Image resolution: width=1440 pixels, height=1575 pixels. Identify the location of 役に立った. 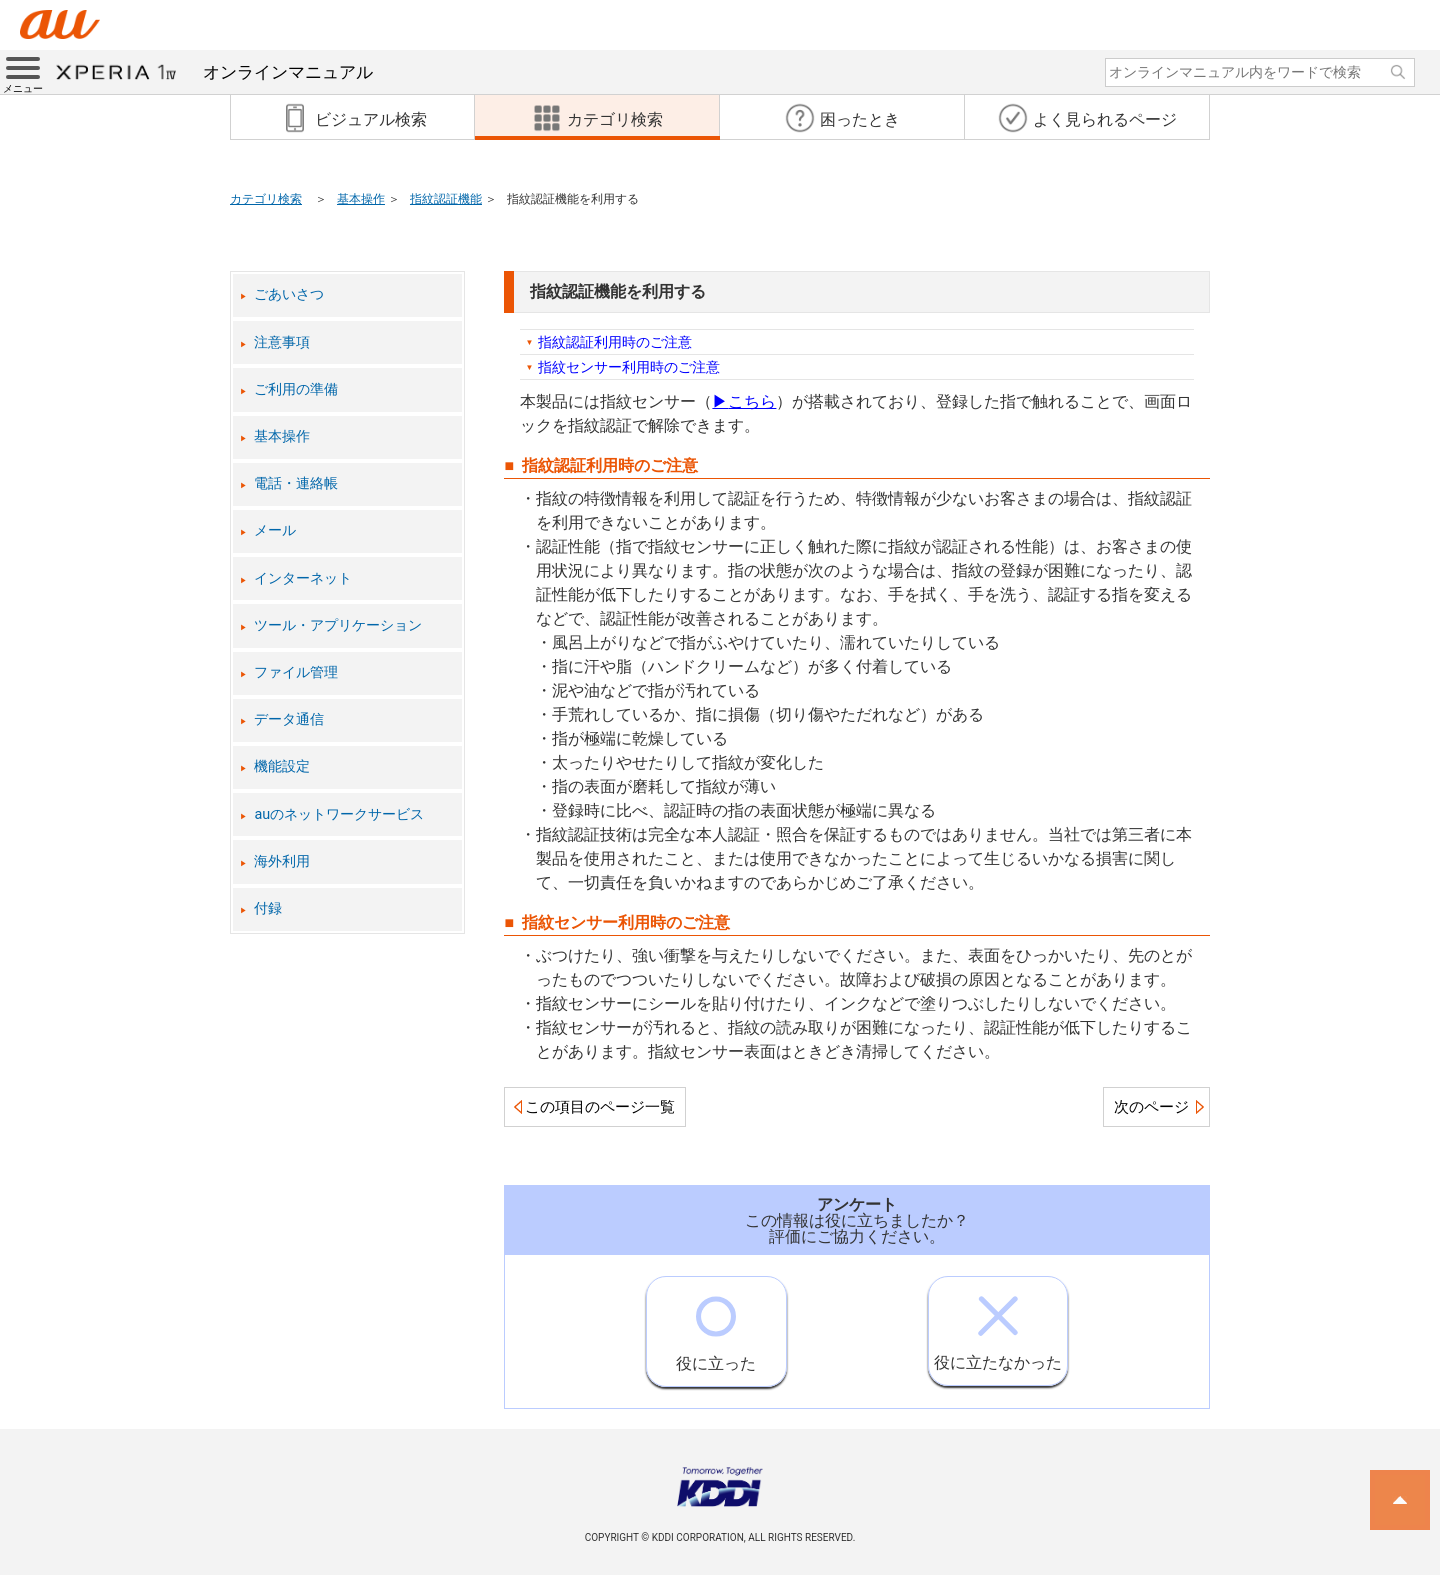
(716, 1325).